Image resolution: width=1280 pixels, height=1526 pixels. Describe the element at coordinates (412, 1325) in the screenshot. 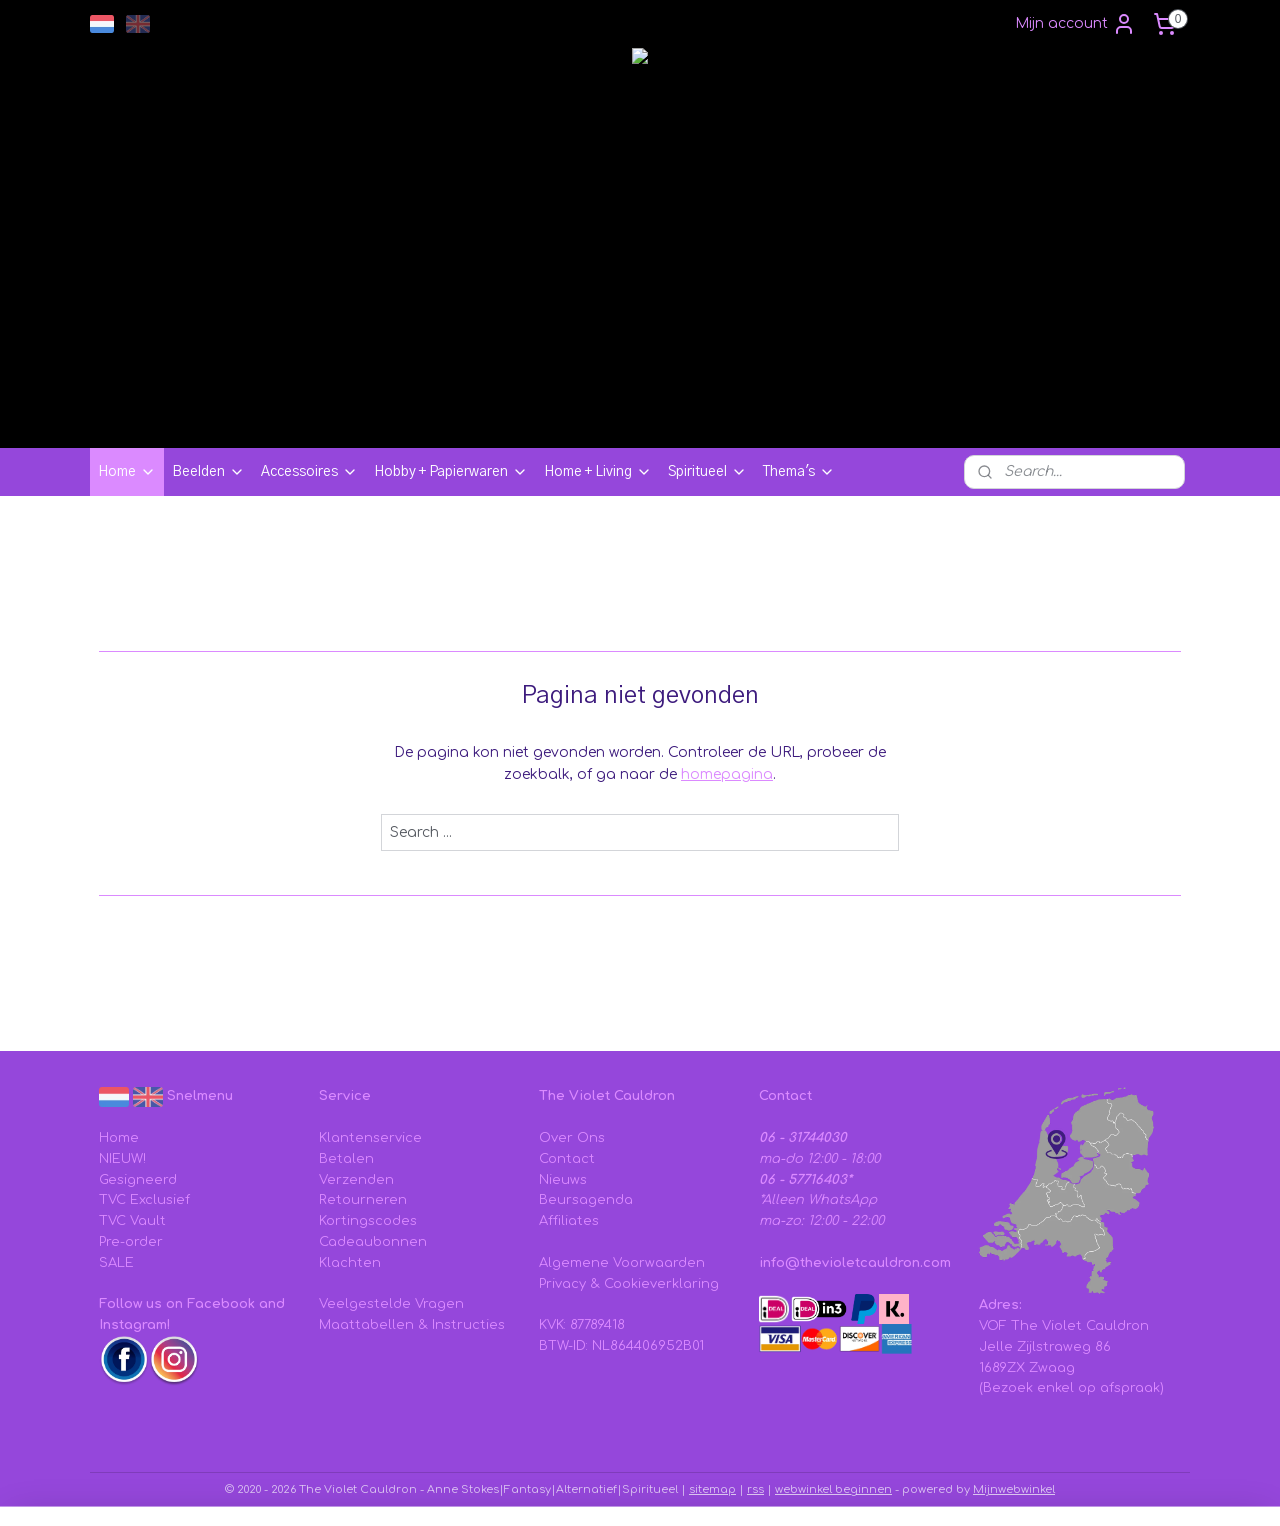

I see `Maattabellen & Instructies` at that location.